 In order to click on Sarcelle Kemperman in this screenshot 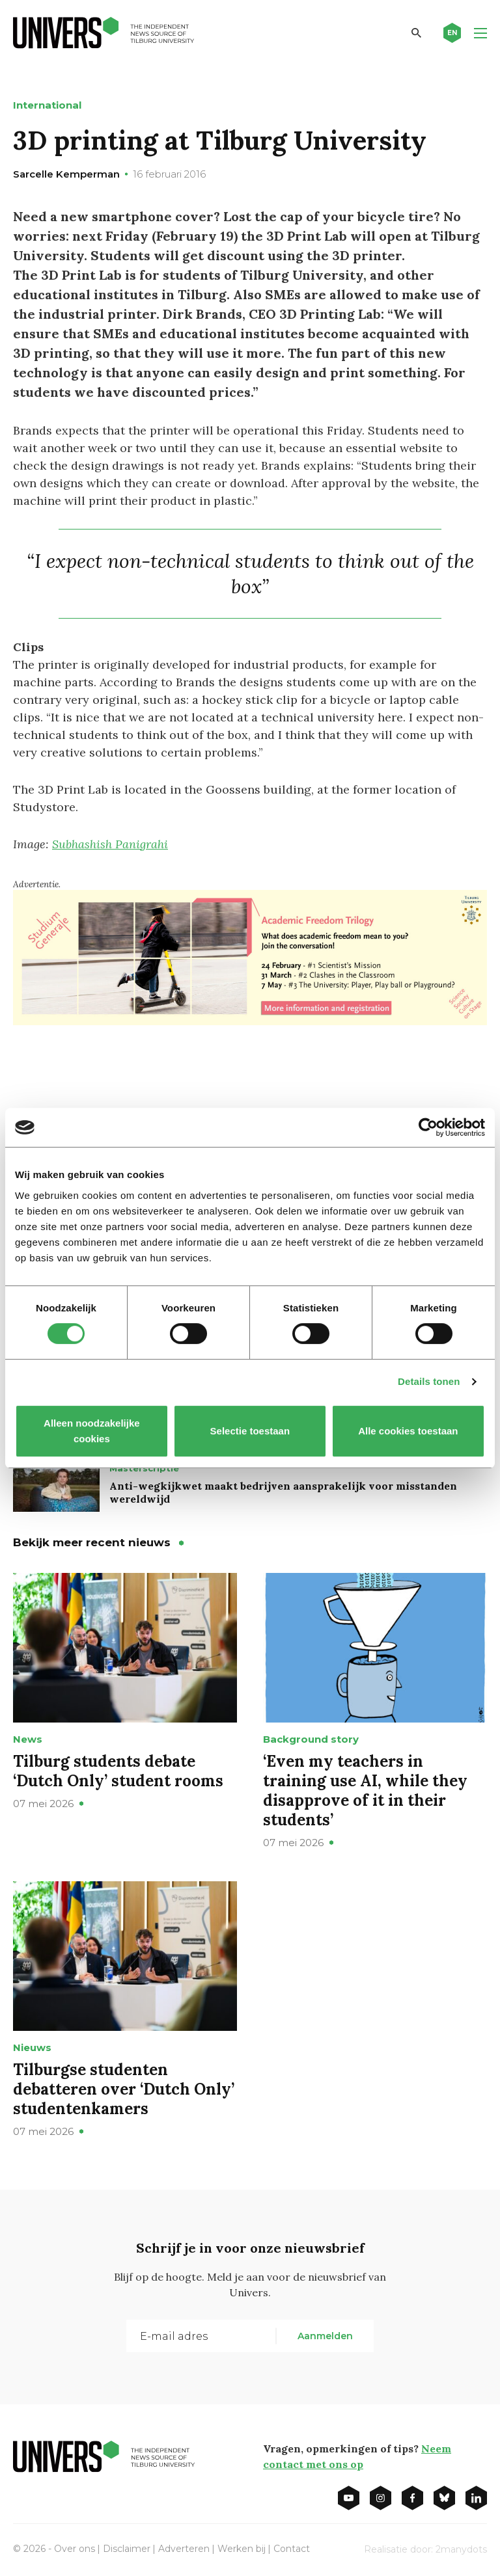, I will do `click(66, 174)`.